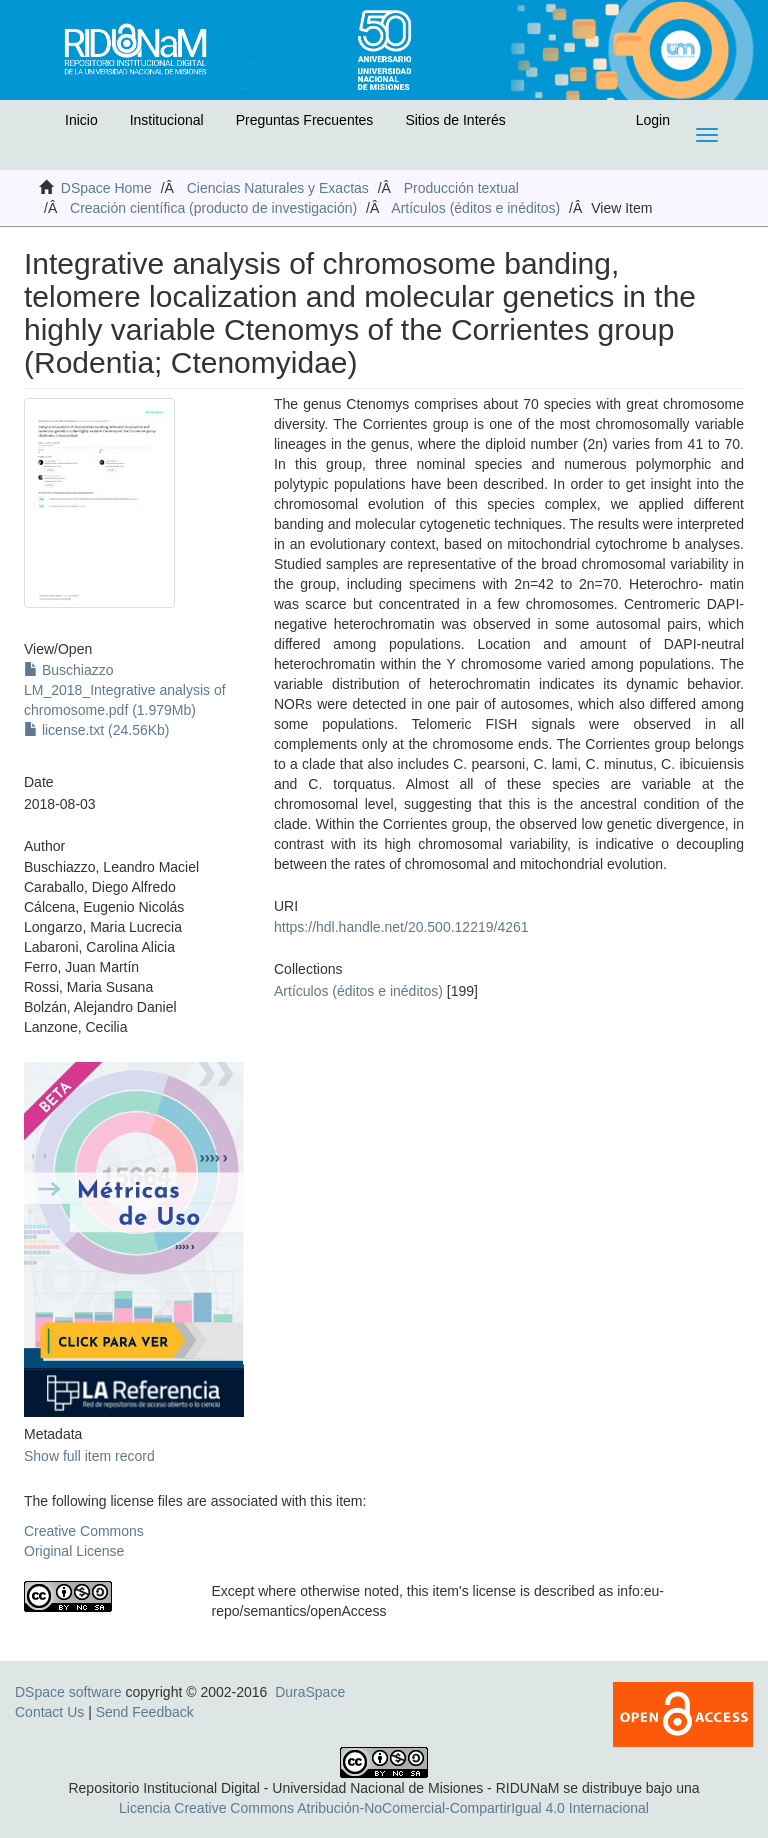  Describe the element at coordinates (145, 1712) in the screenshot. I see `Send Feedback` at that location.